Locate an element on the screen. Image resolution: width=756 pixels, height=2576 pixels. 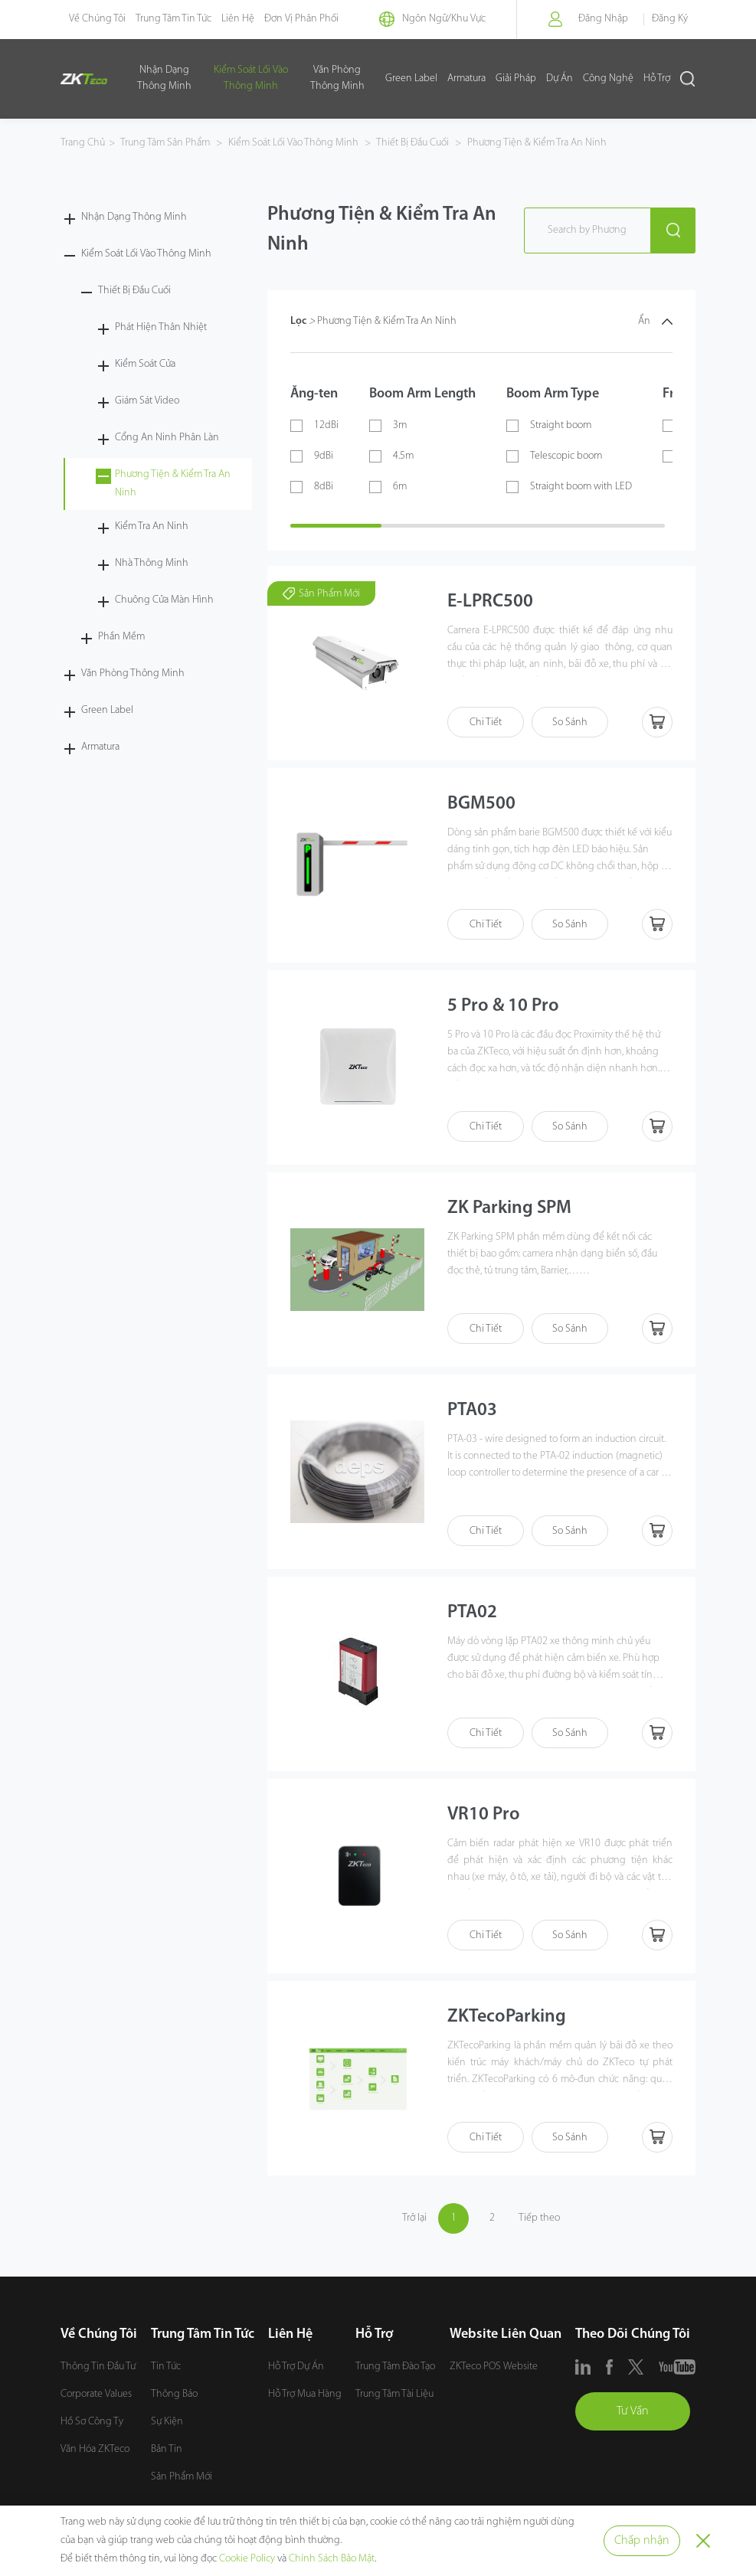
Green Label is located at coordinates (411, 78).